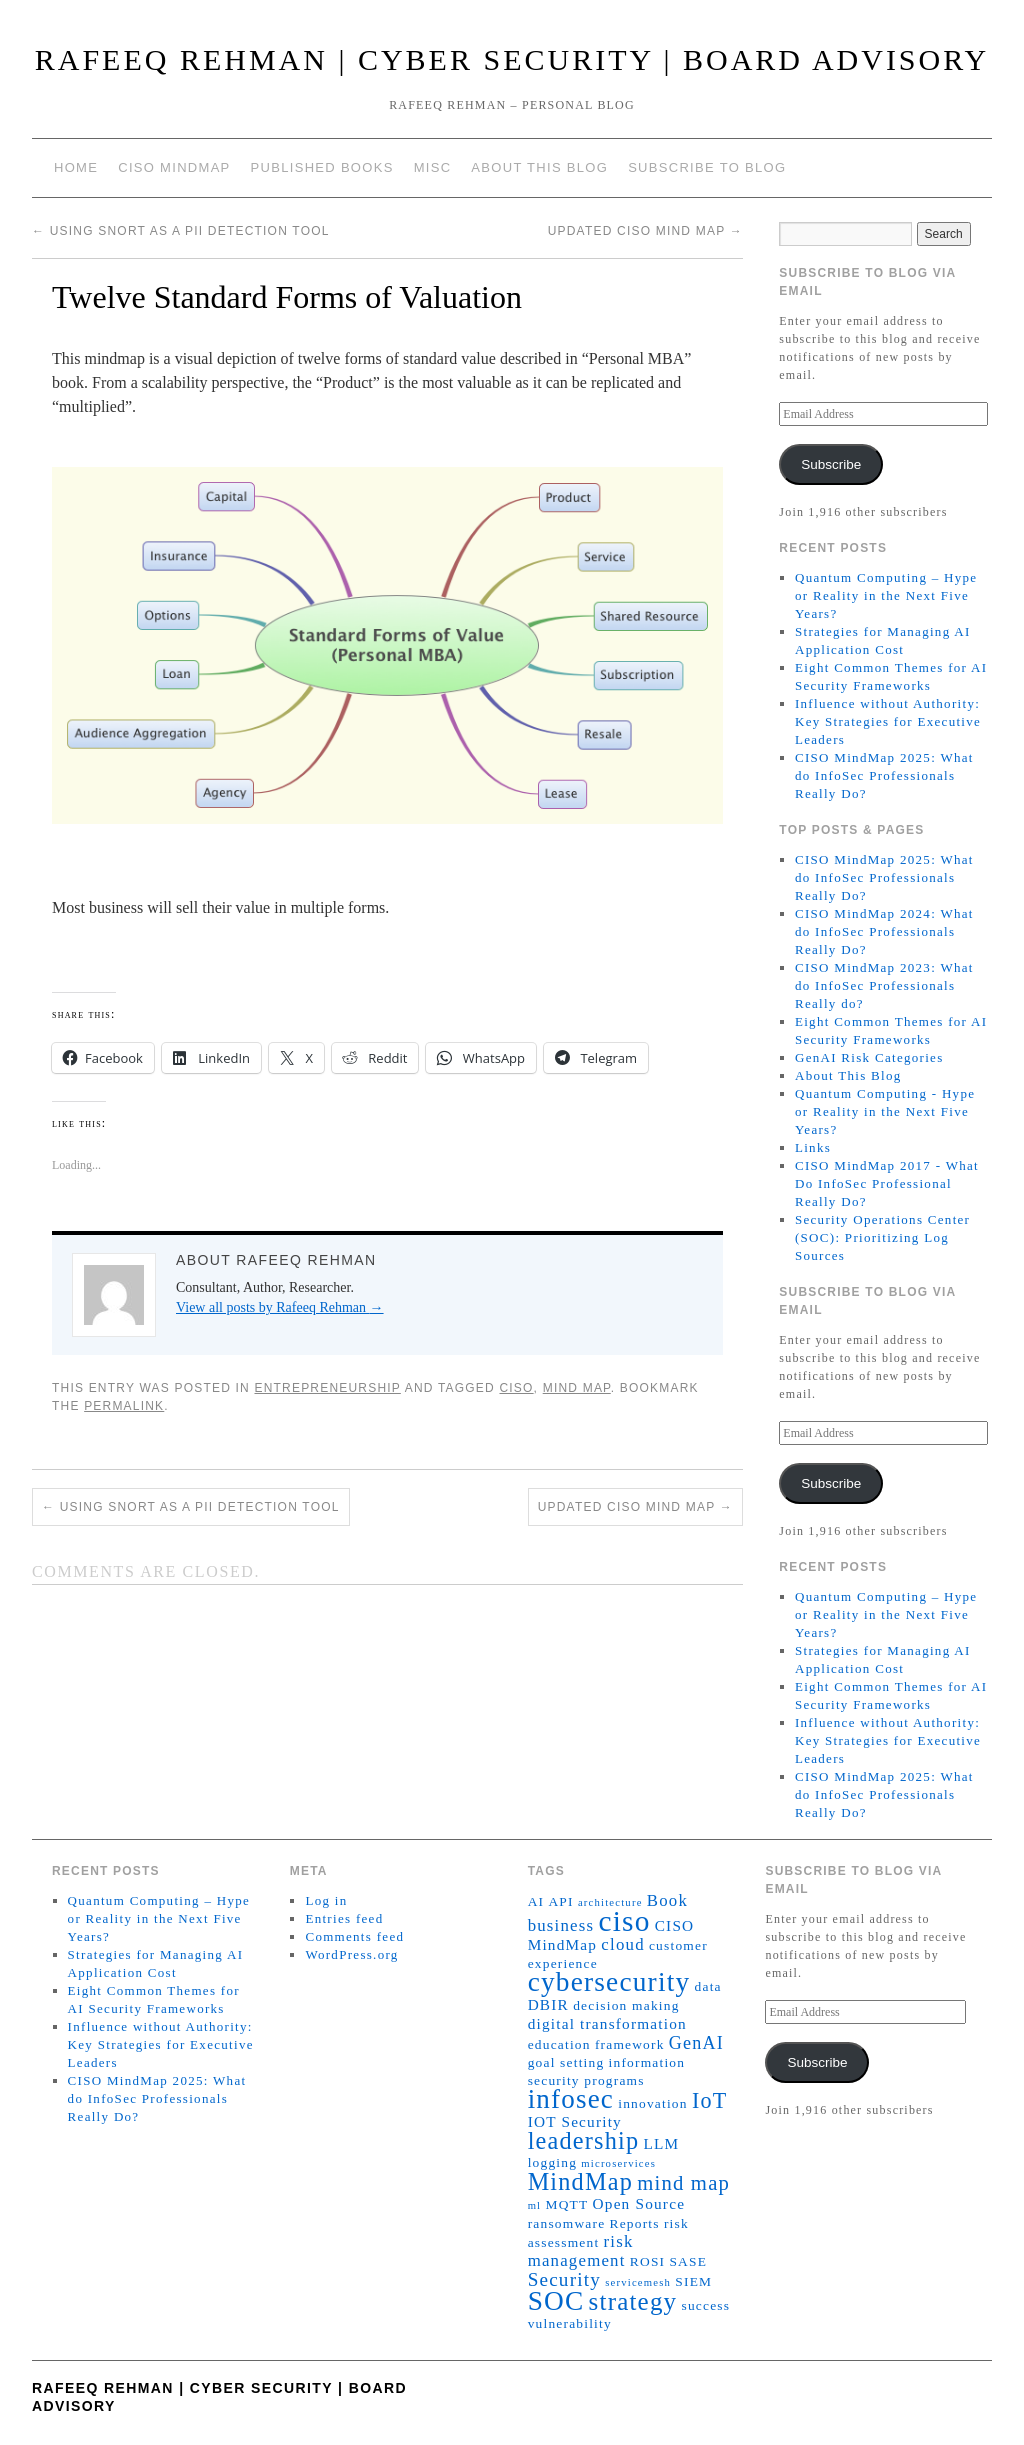 The height and width of the screenshot is (2445, 1024). Describe the element at coordinates (539, 167) in the screenshot. I see `About This Blog` at that location.